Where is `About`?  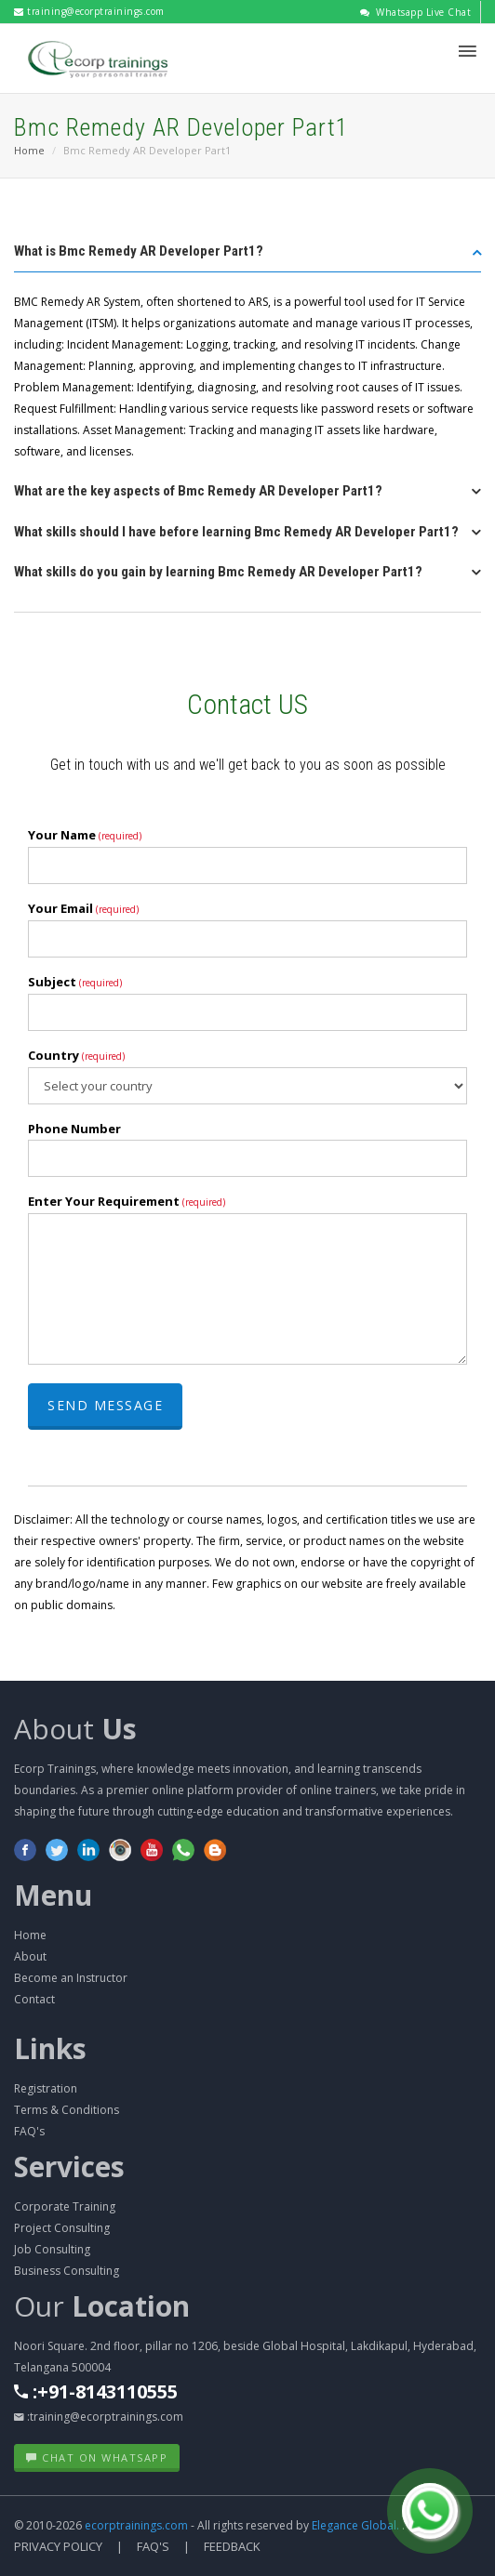
About is located at coordinates (75, 1729).